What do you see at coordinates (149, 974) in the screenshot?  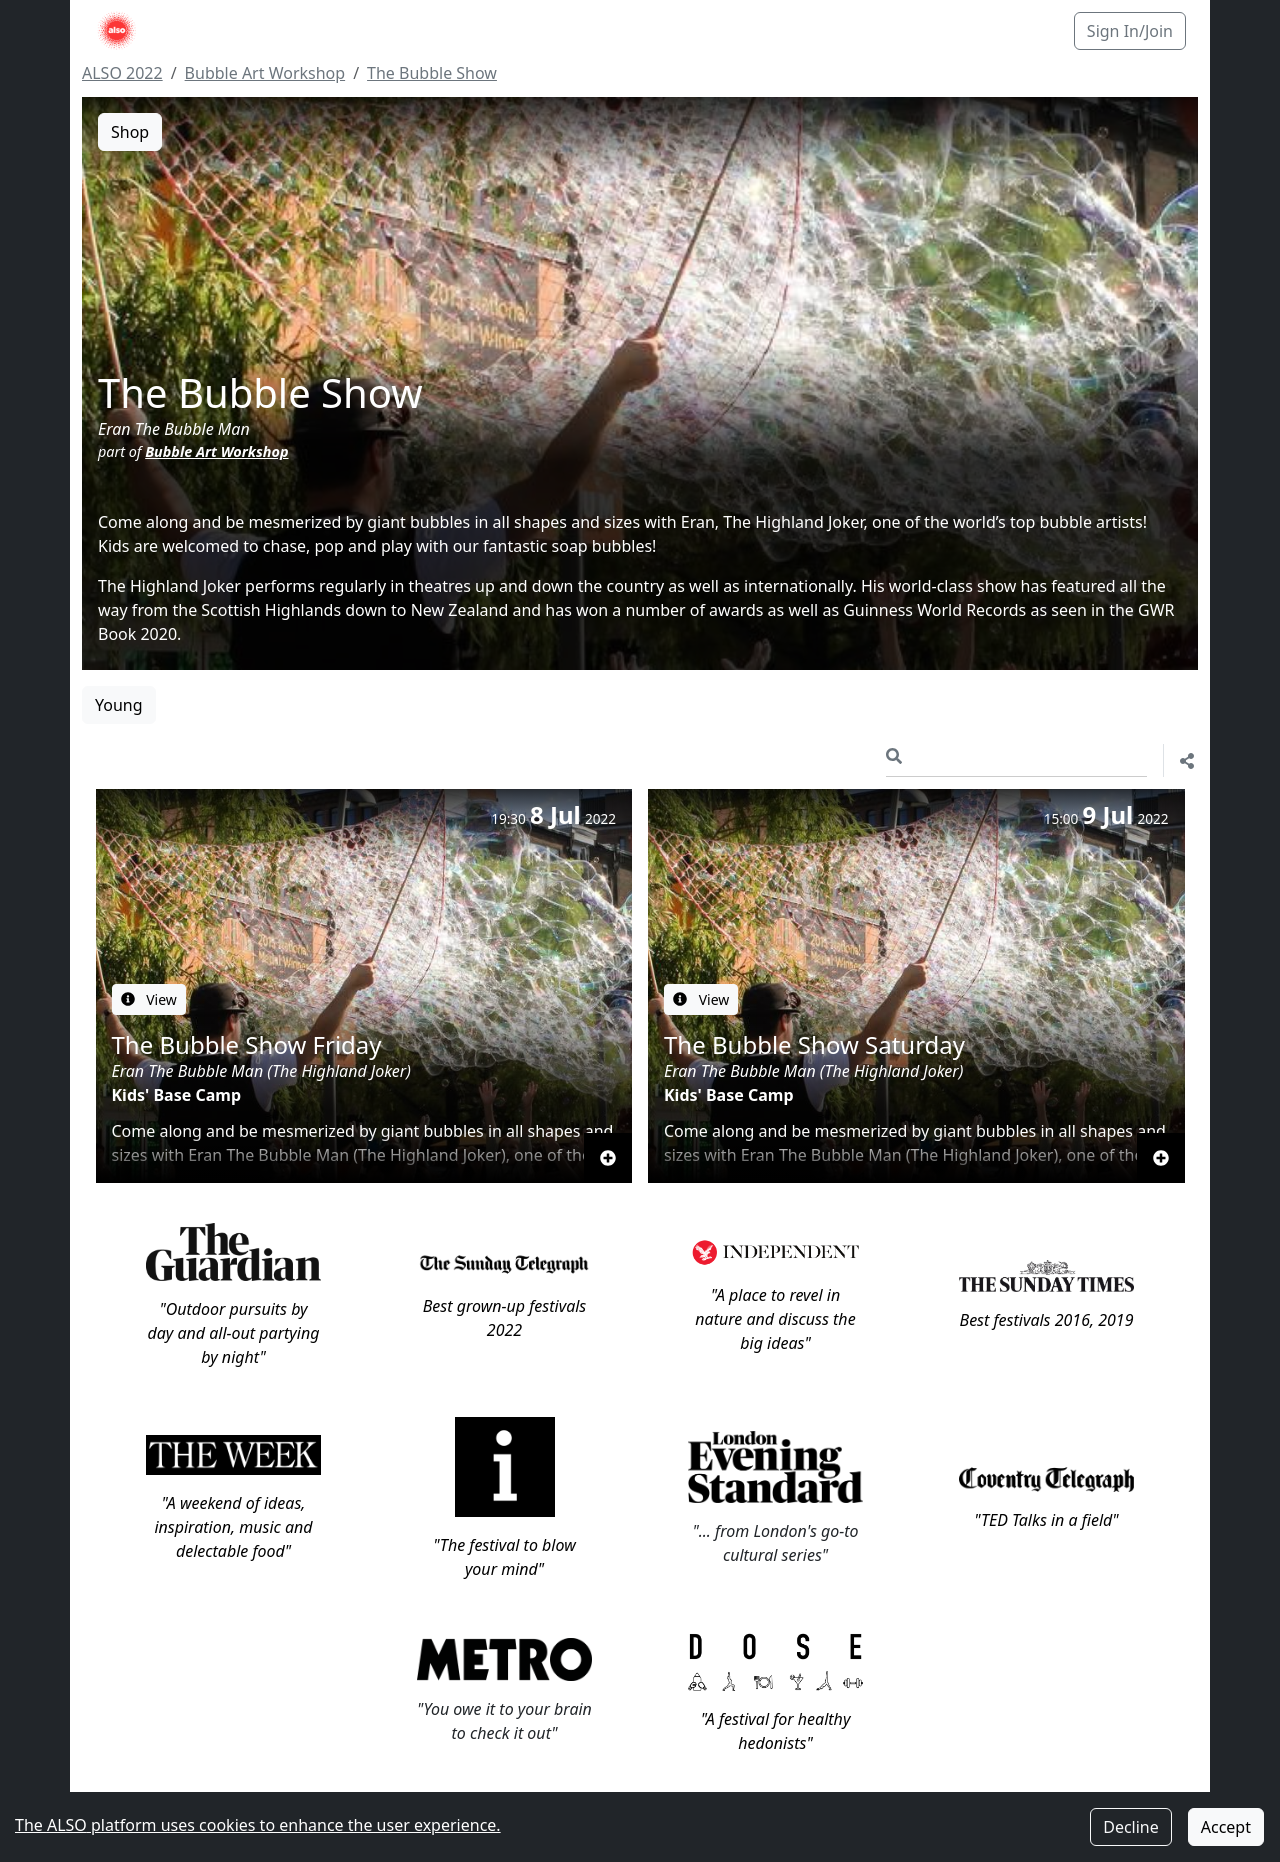 I see `View` at bounding box center [149, 974].